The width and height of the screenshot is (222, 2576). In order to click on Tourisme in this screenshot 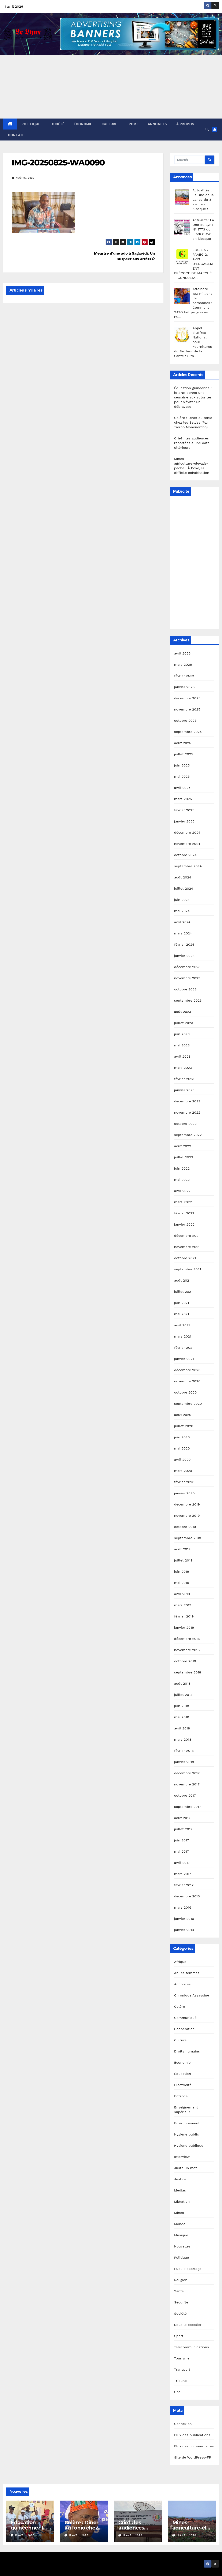, I will do `click(182, 2358)`.